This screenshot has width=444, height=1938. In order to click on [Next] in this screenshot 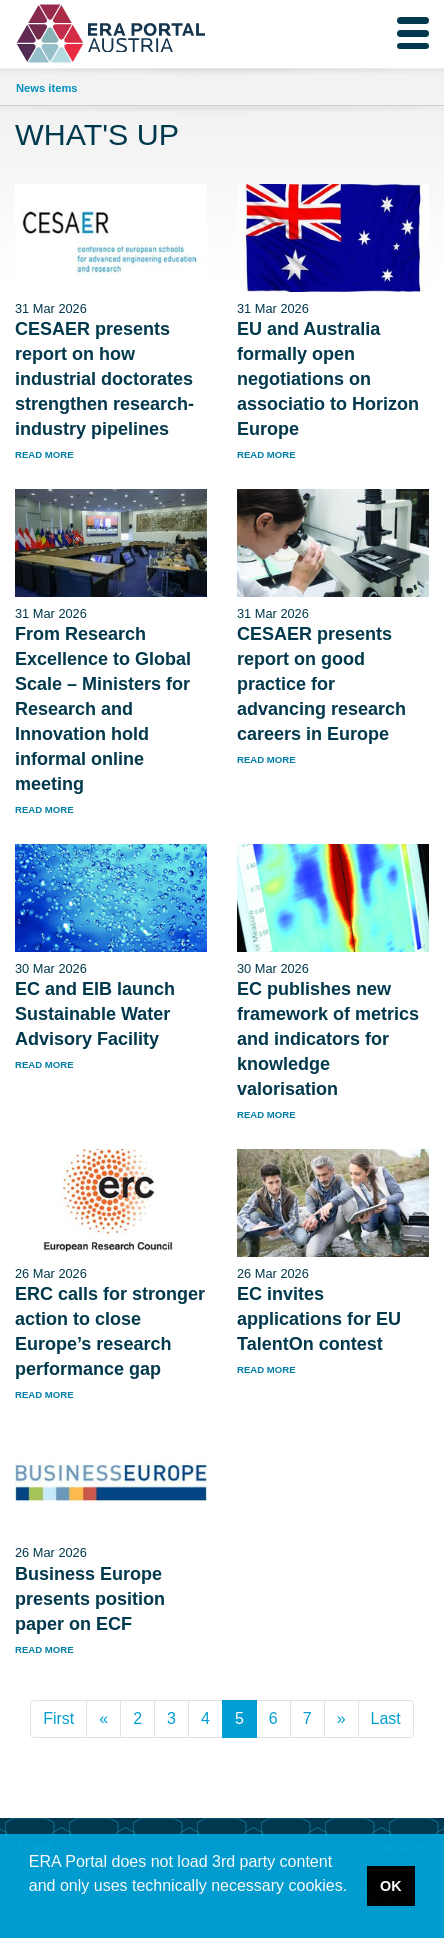, I will do `click(341, 1719)`.